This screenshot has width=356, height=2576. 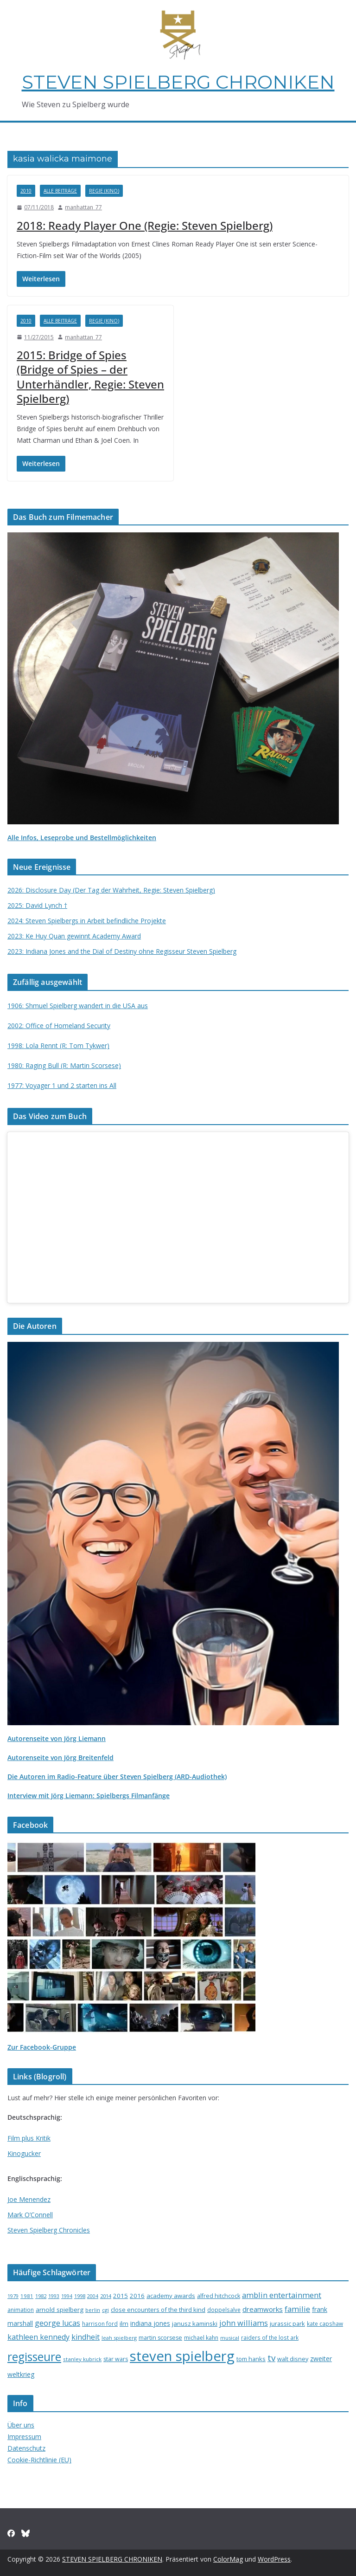 I want to click on STEVEN SPIELBERG CHRONIKEN, so click(x=178, y=82).